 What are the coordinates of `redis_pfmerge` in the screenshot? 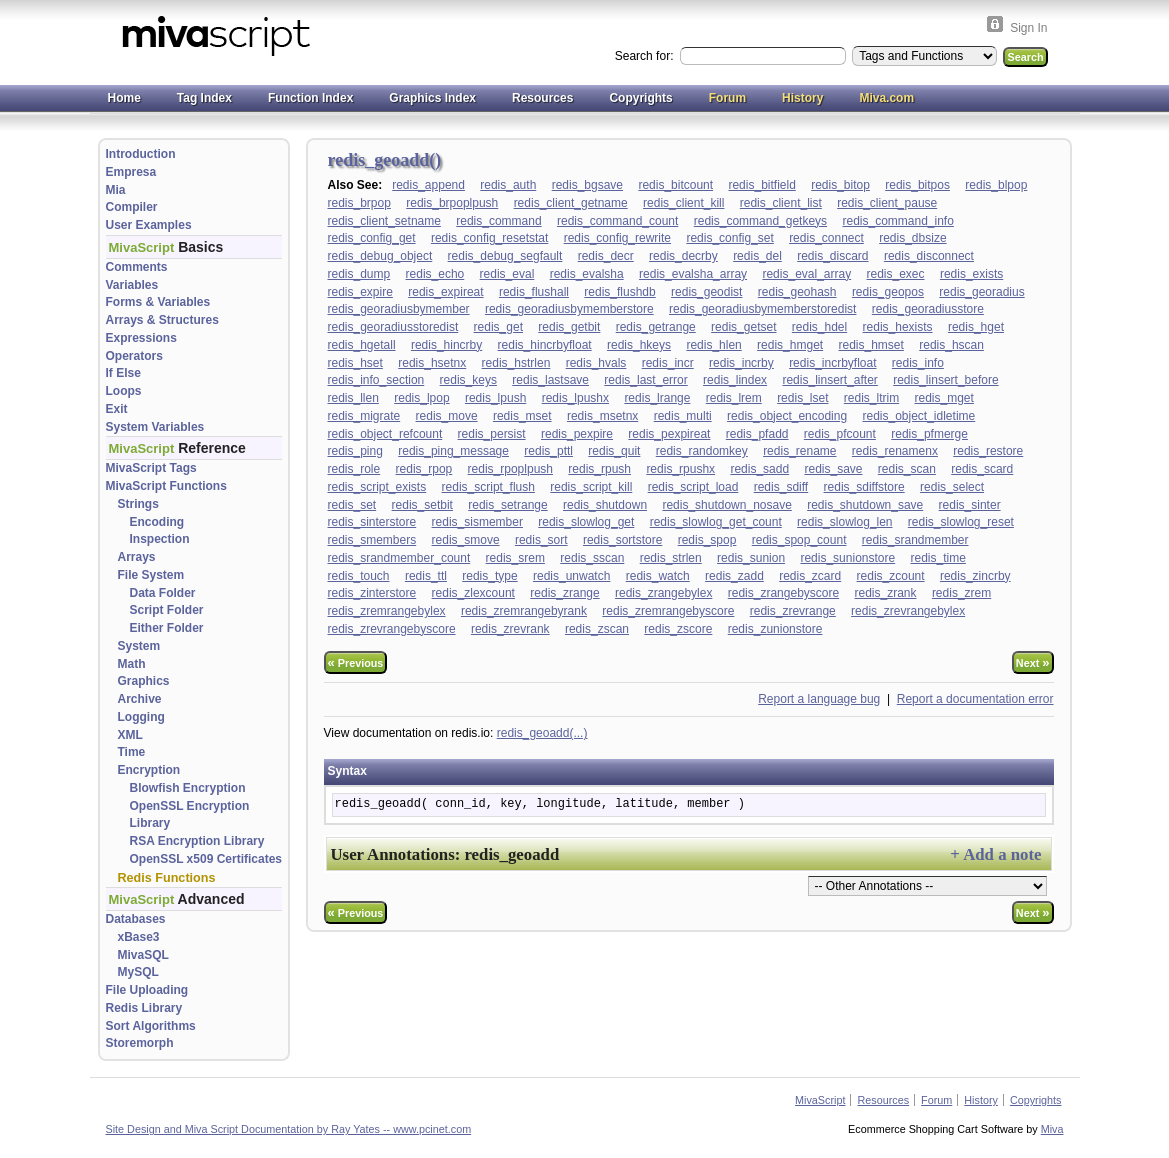 It's located at (929, 434).